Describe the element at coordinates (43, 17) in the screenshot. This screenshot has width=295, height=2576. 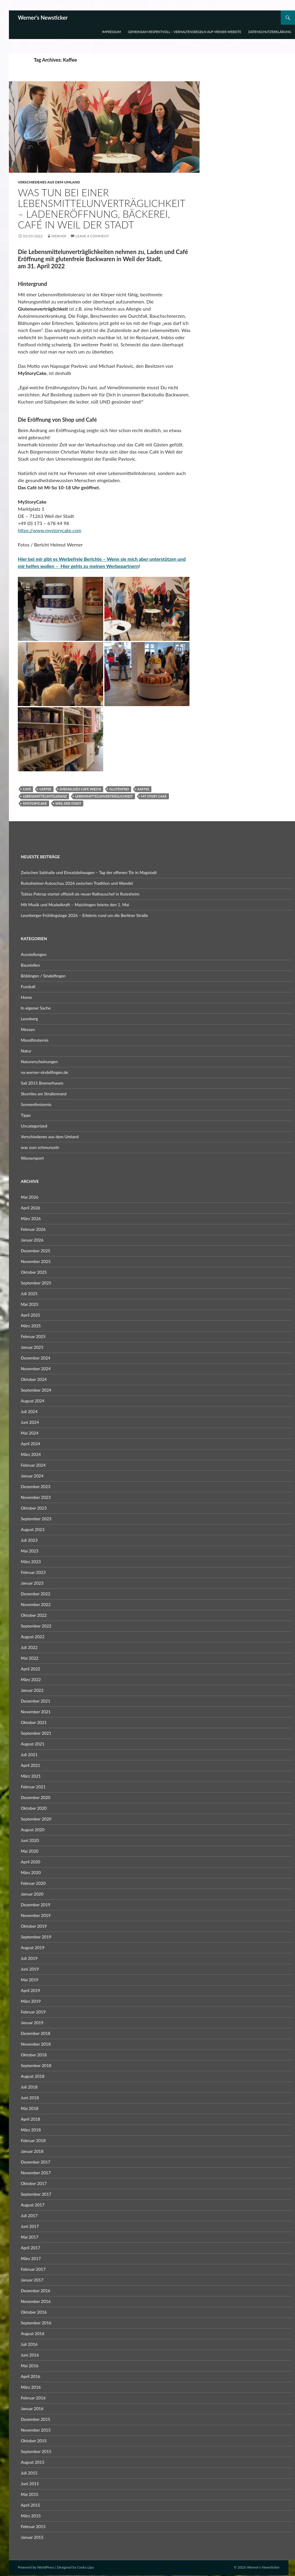
I see `Werner's Newsticker` at that location.